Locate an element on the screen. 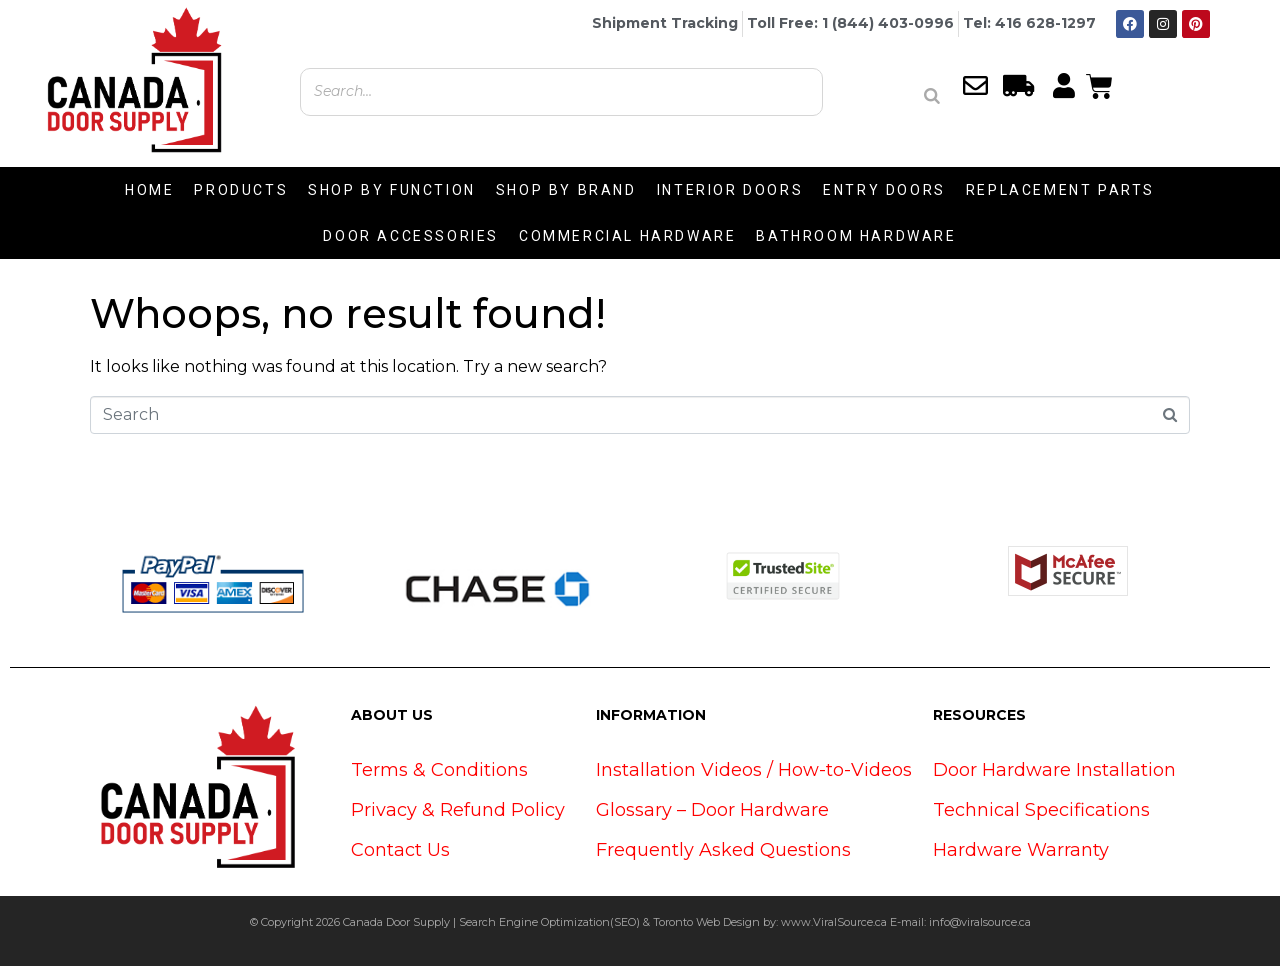  INTERIOR DOORS is located at coordinates (730, 190).